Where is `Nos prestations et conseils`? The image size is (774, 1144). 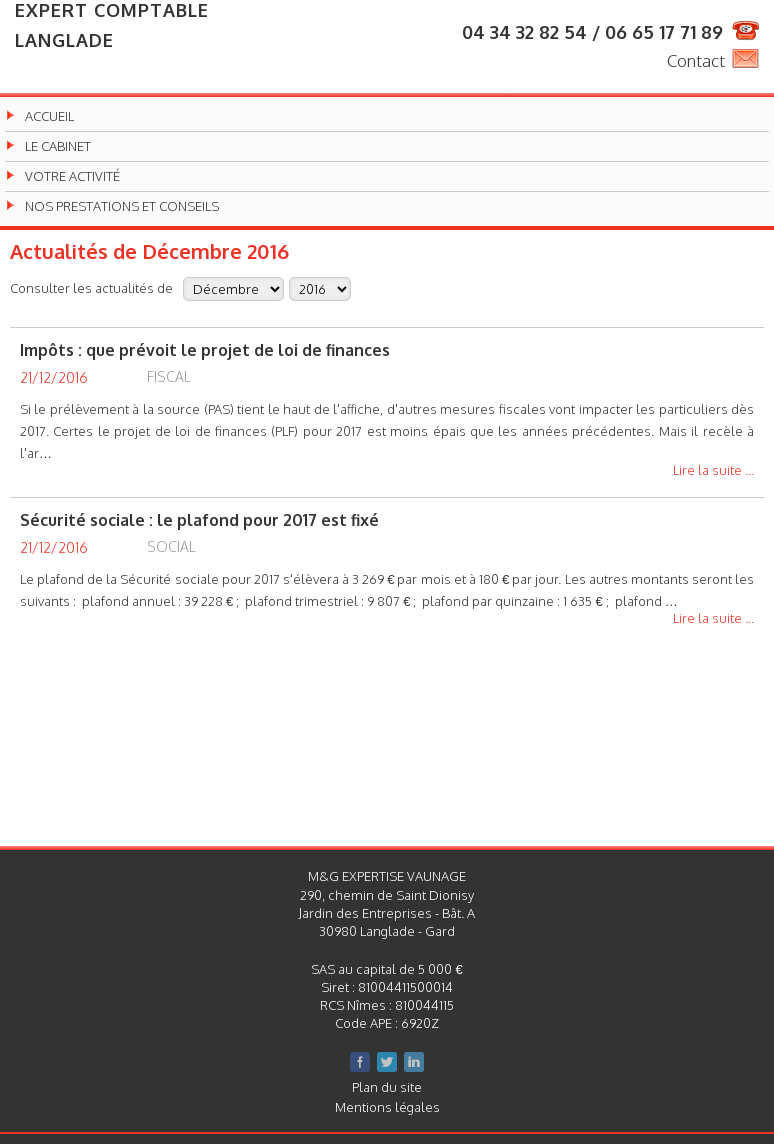 Nos prestations et conseils is located at coordinates (122, 206).